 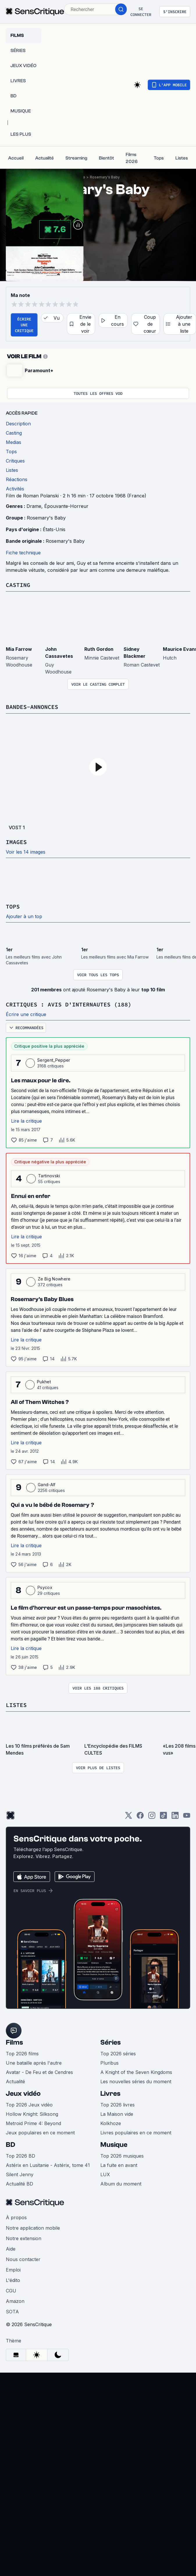 I want to click on La Maison vide, so click(x=116, y=2114).